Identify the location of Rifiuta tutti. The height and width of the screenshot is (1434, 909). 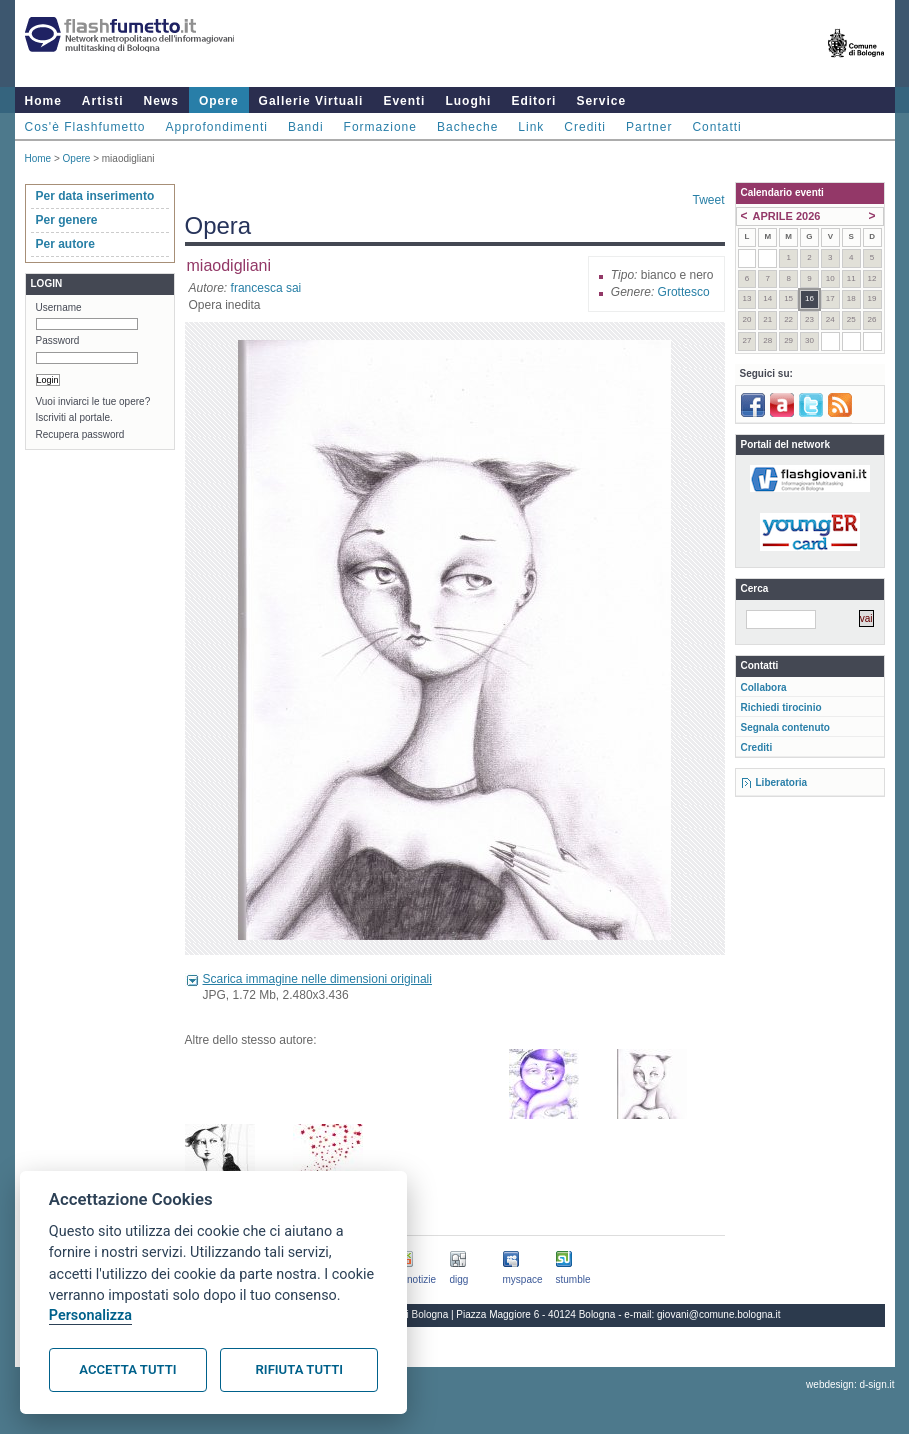
(299, 1369).